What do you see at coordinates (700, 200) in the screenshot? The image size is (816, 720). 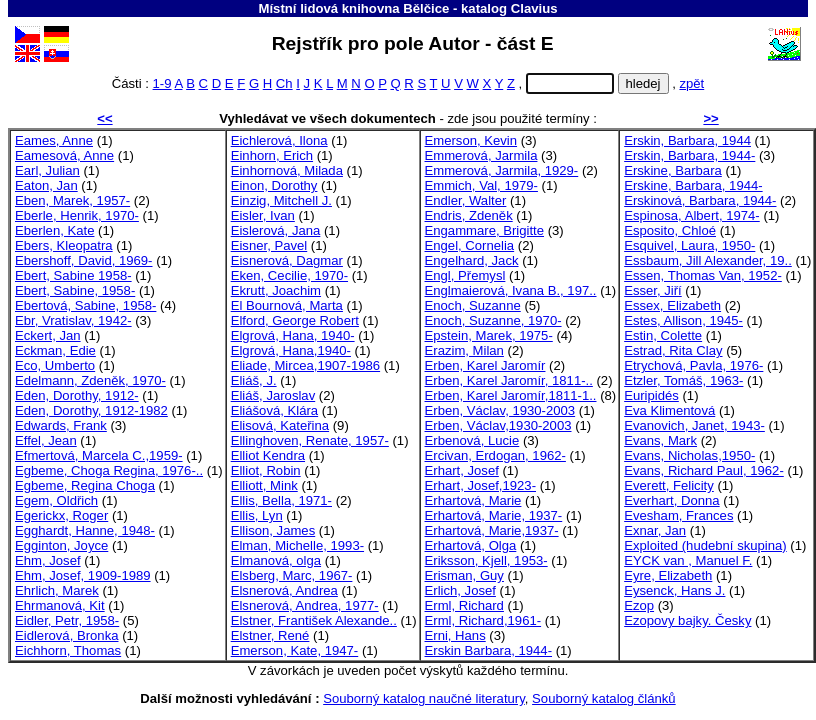 I see `Erskinová, Barbara, 1944-` at bounding box center [700, 200].